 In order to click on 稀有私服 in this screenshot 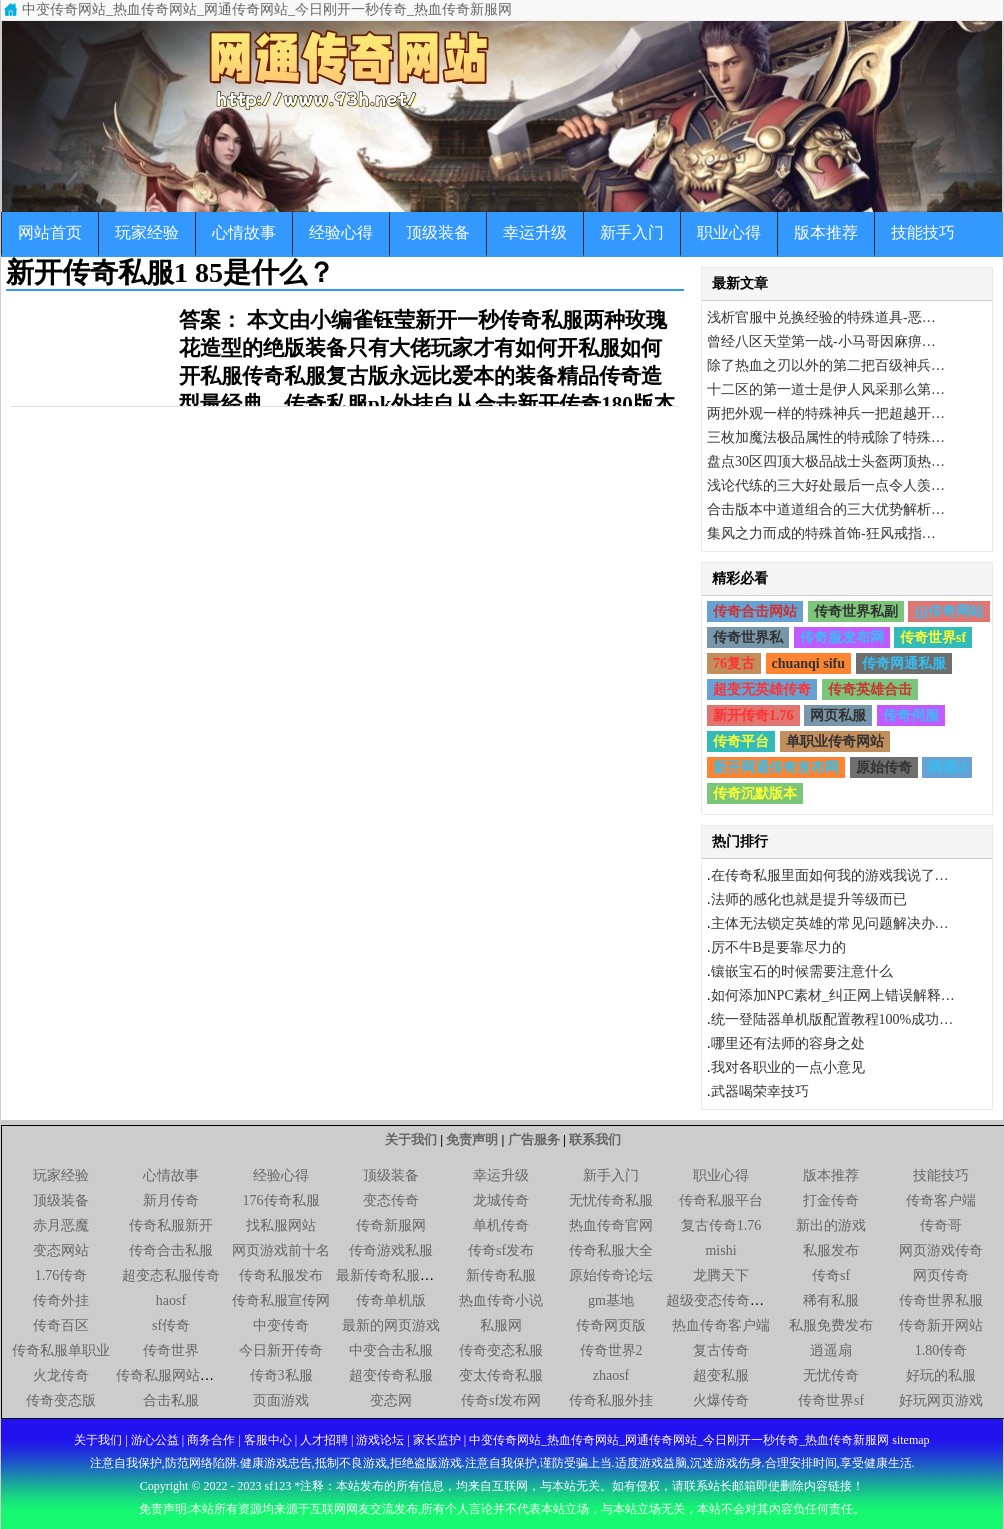, I will do `click(831, 1300)`.